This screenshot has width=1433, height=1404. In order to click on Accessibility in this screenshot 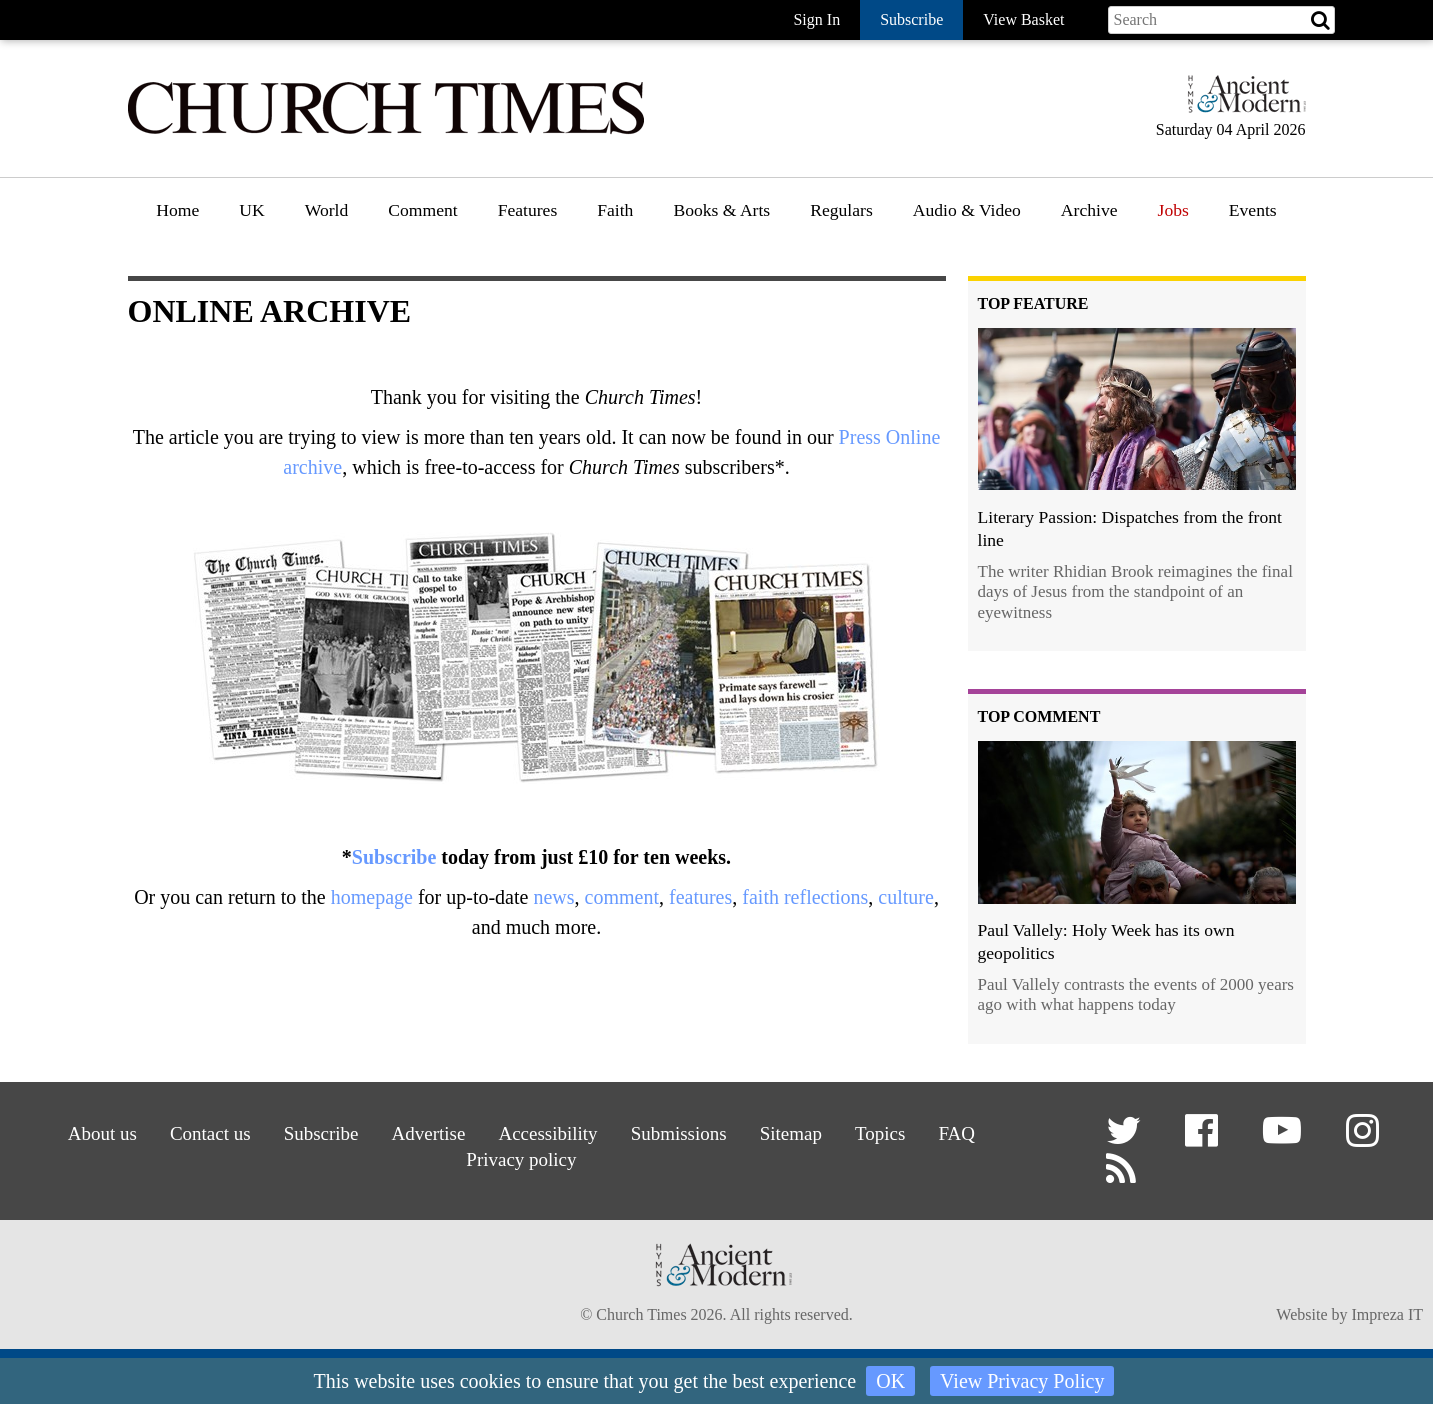, I will do `click(547, 1133)`.